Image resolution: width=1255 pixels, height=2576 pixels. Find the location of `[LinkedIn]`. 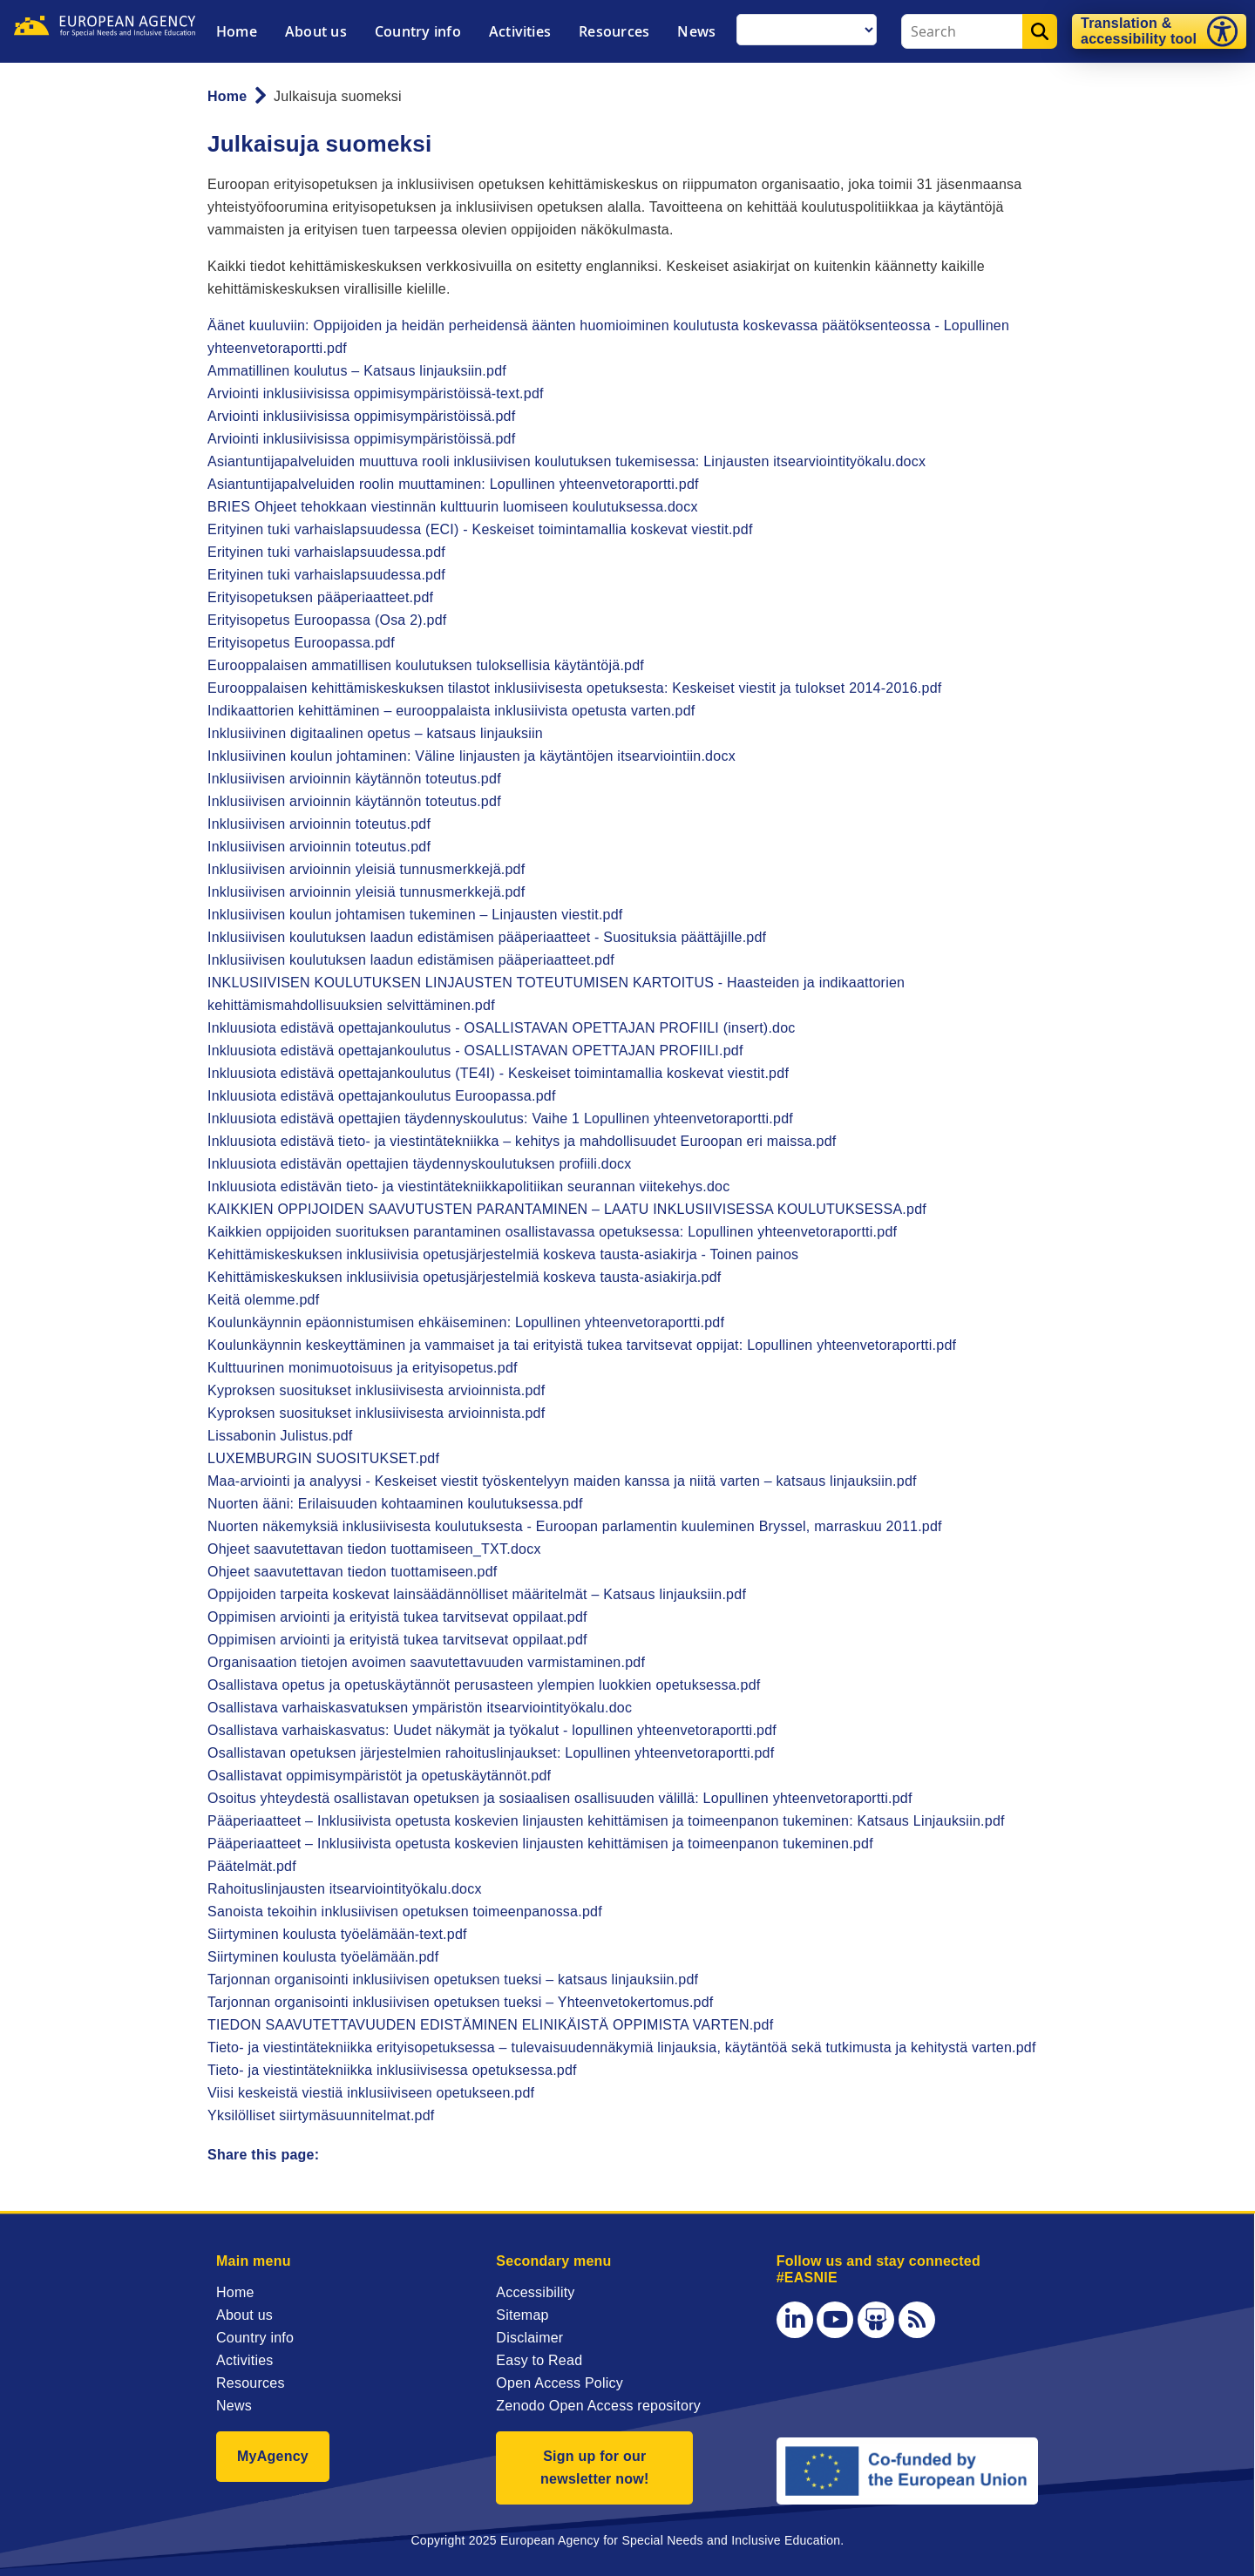

[LinkedIn] is located at coordinates (795, 2319).